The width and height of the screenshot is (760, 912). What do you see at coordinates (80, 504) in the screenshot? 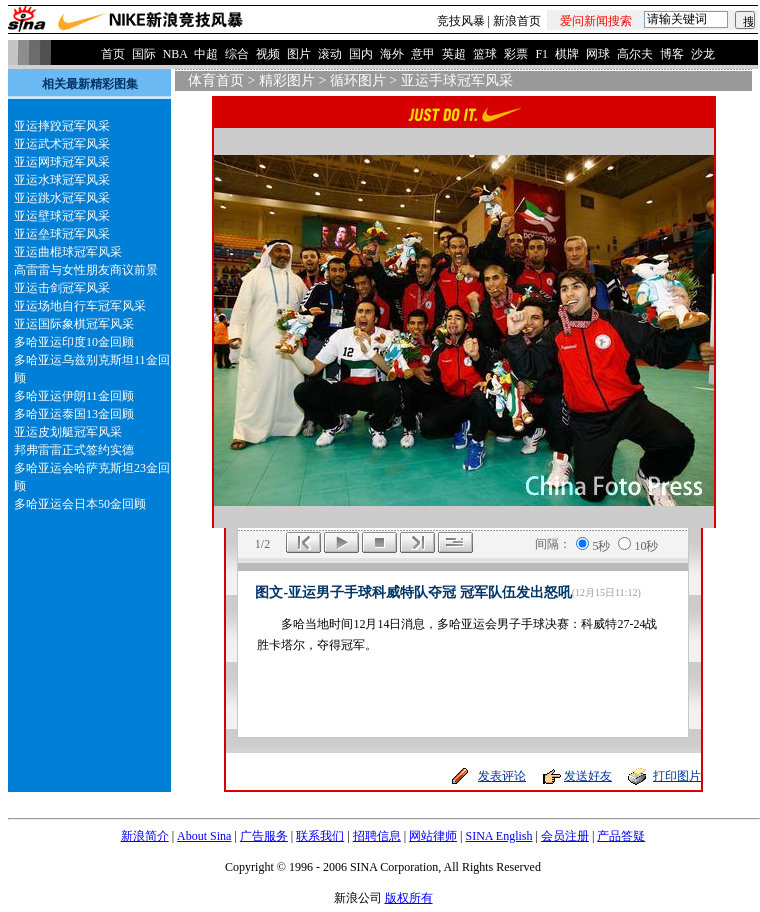
I see `多哈亚运会日本50金回顾` at bounding box center [80, 504].